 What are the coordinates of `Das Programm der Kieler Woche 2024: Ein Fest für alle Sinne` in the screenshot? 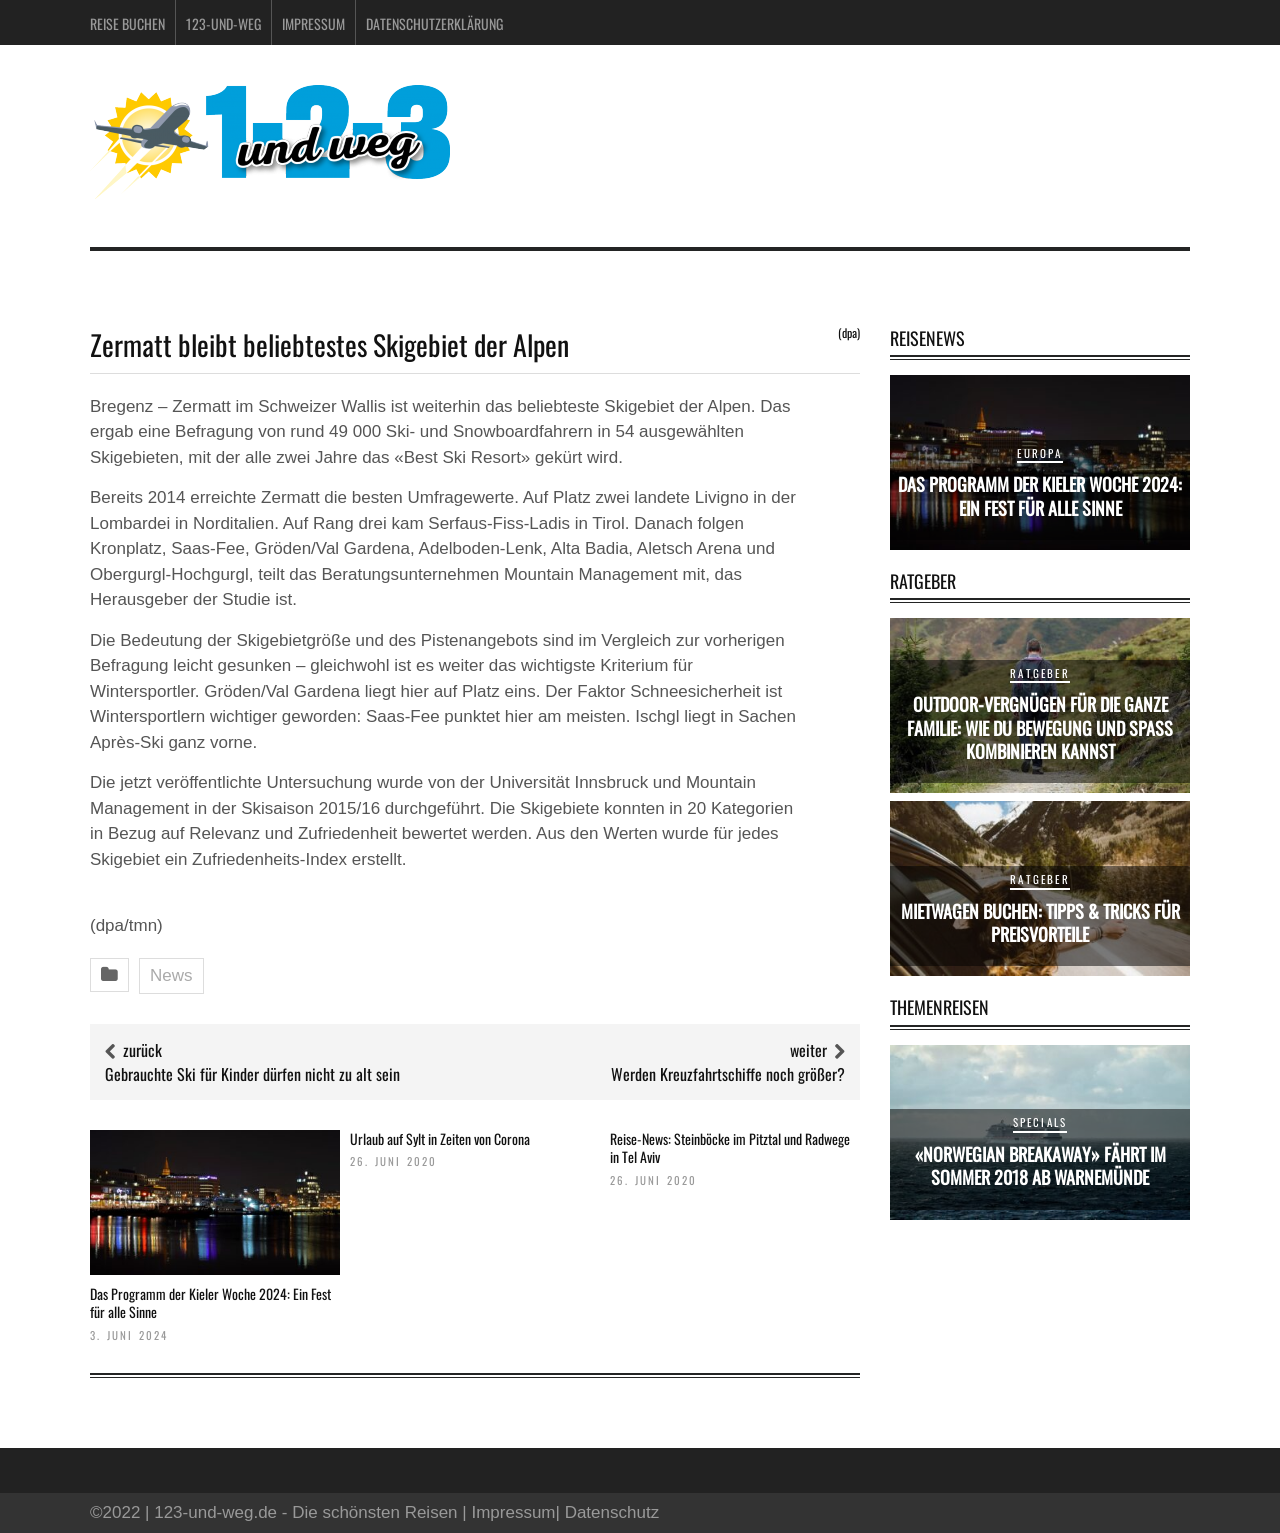 It's located at (210, 1302).